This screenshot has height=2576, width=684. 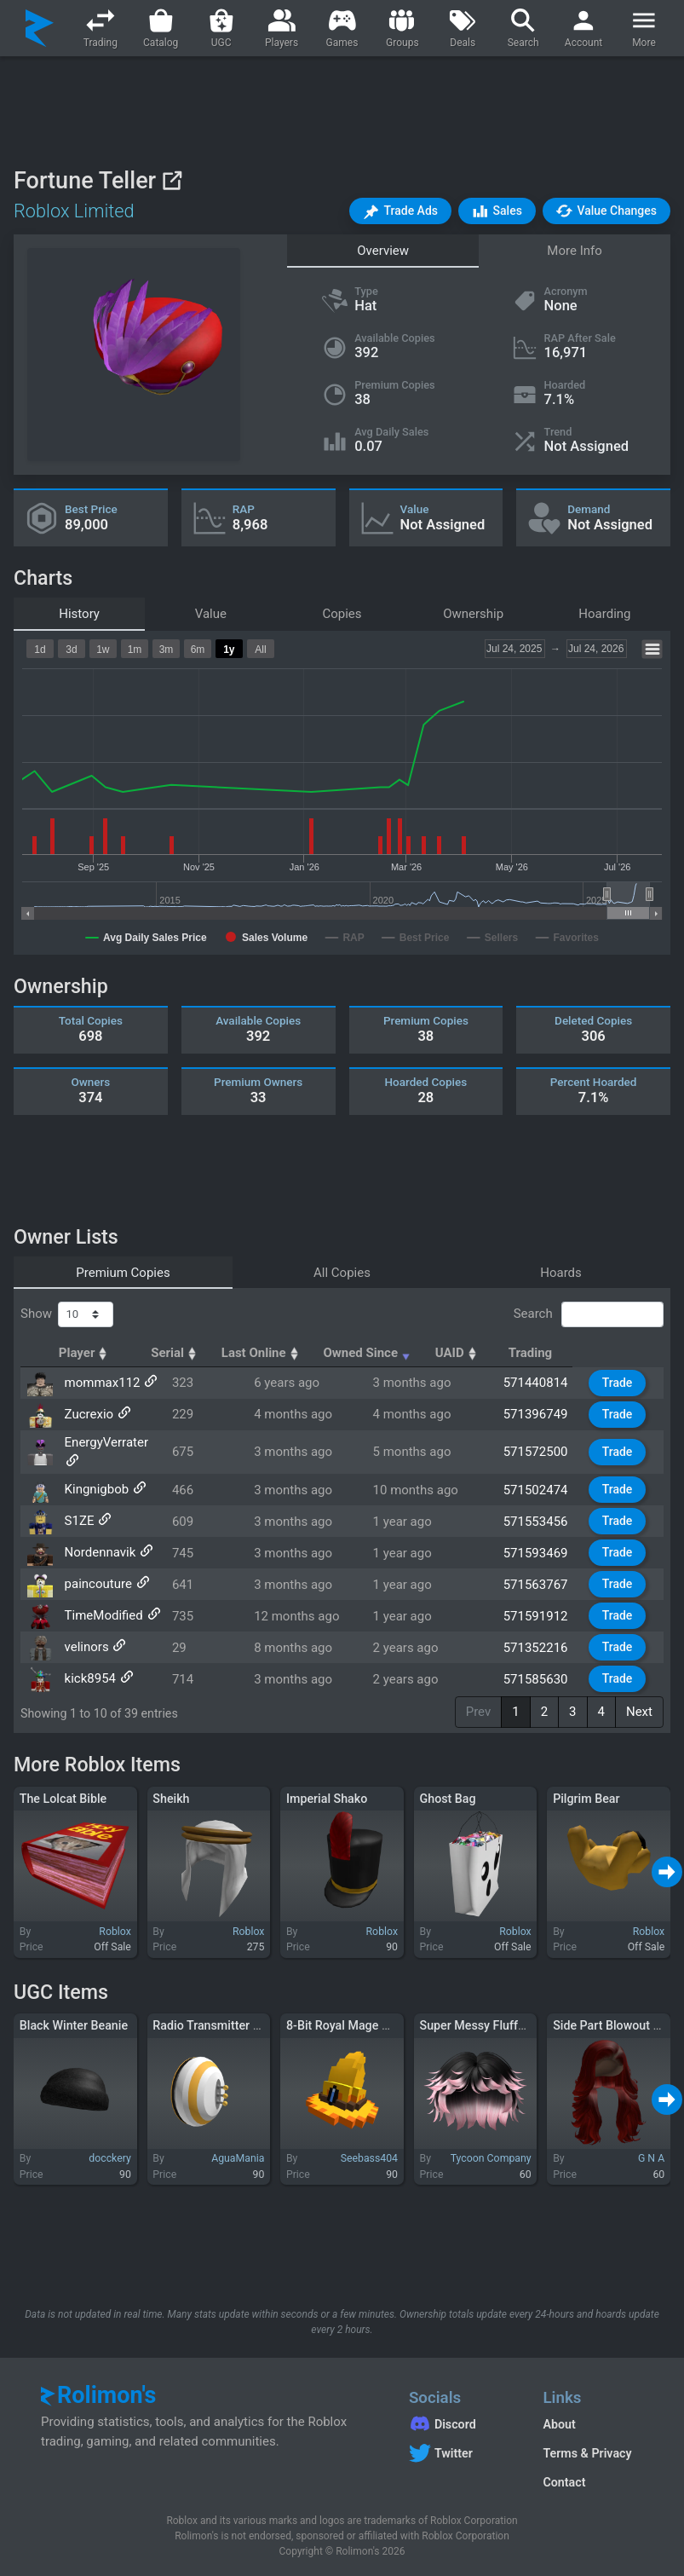 What do you see at coordinates (564, 2479) in the screenshot?
I see `Contact` at bounding box center [564, 2479].